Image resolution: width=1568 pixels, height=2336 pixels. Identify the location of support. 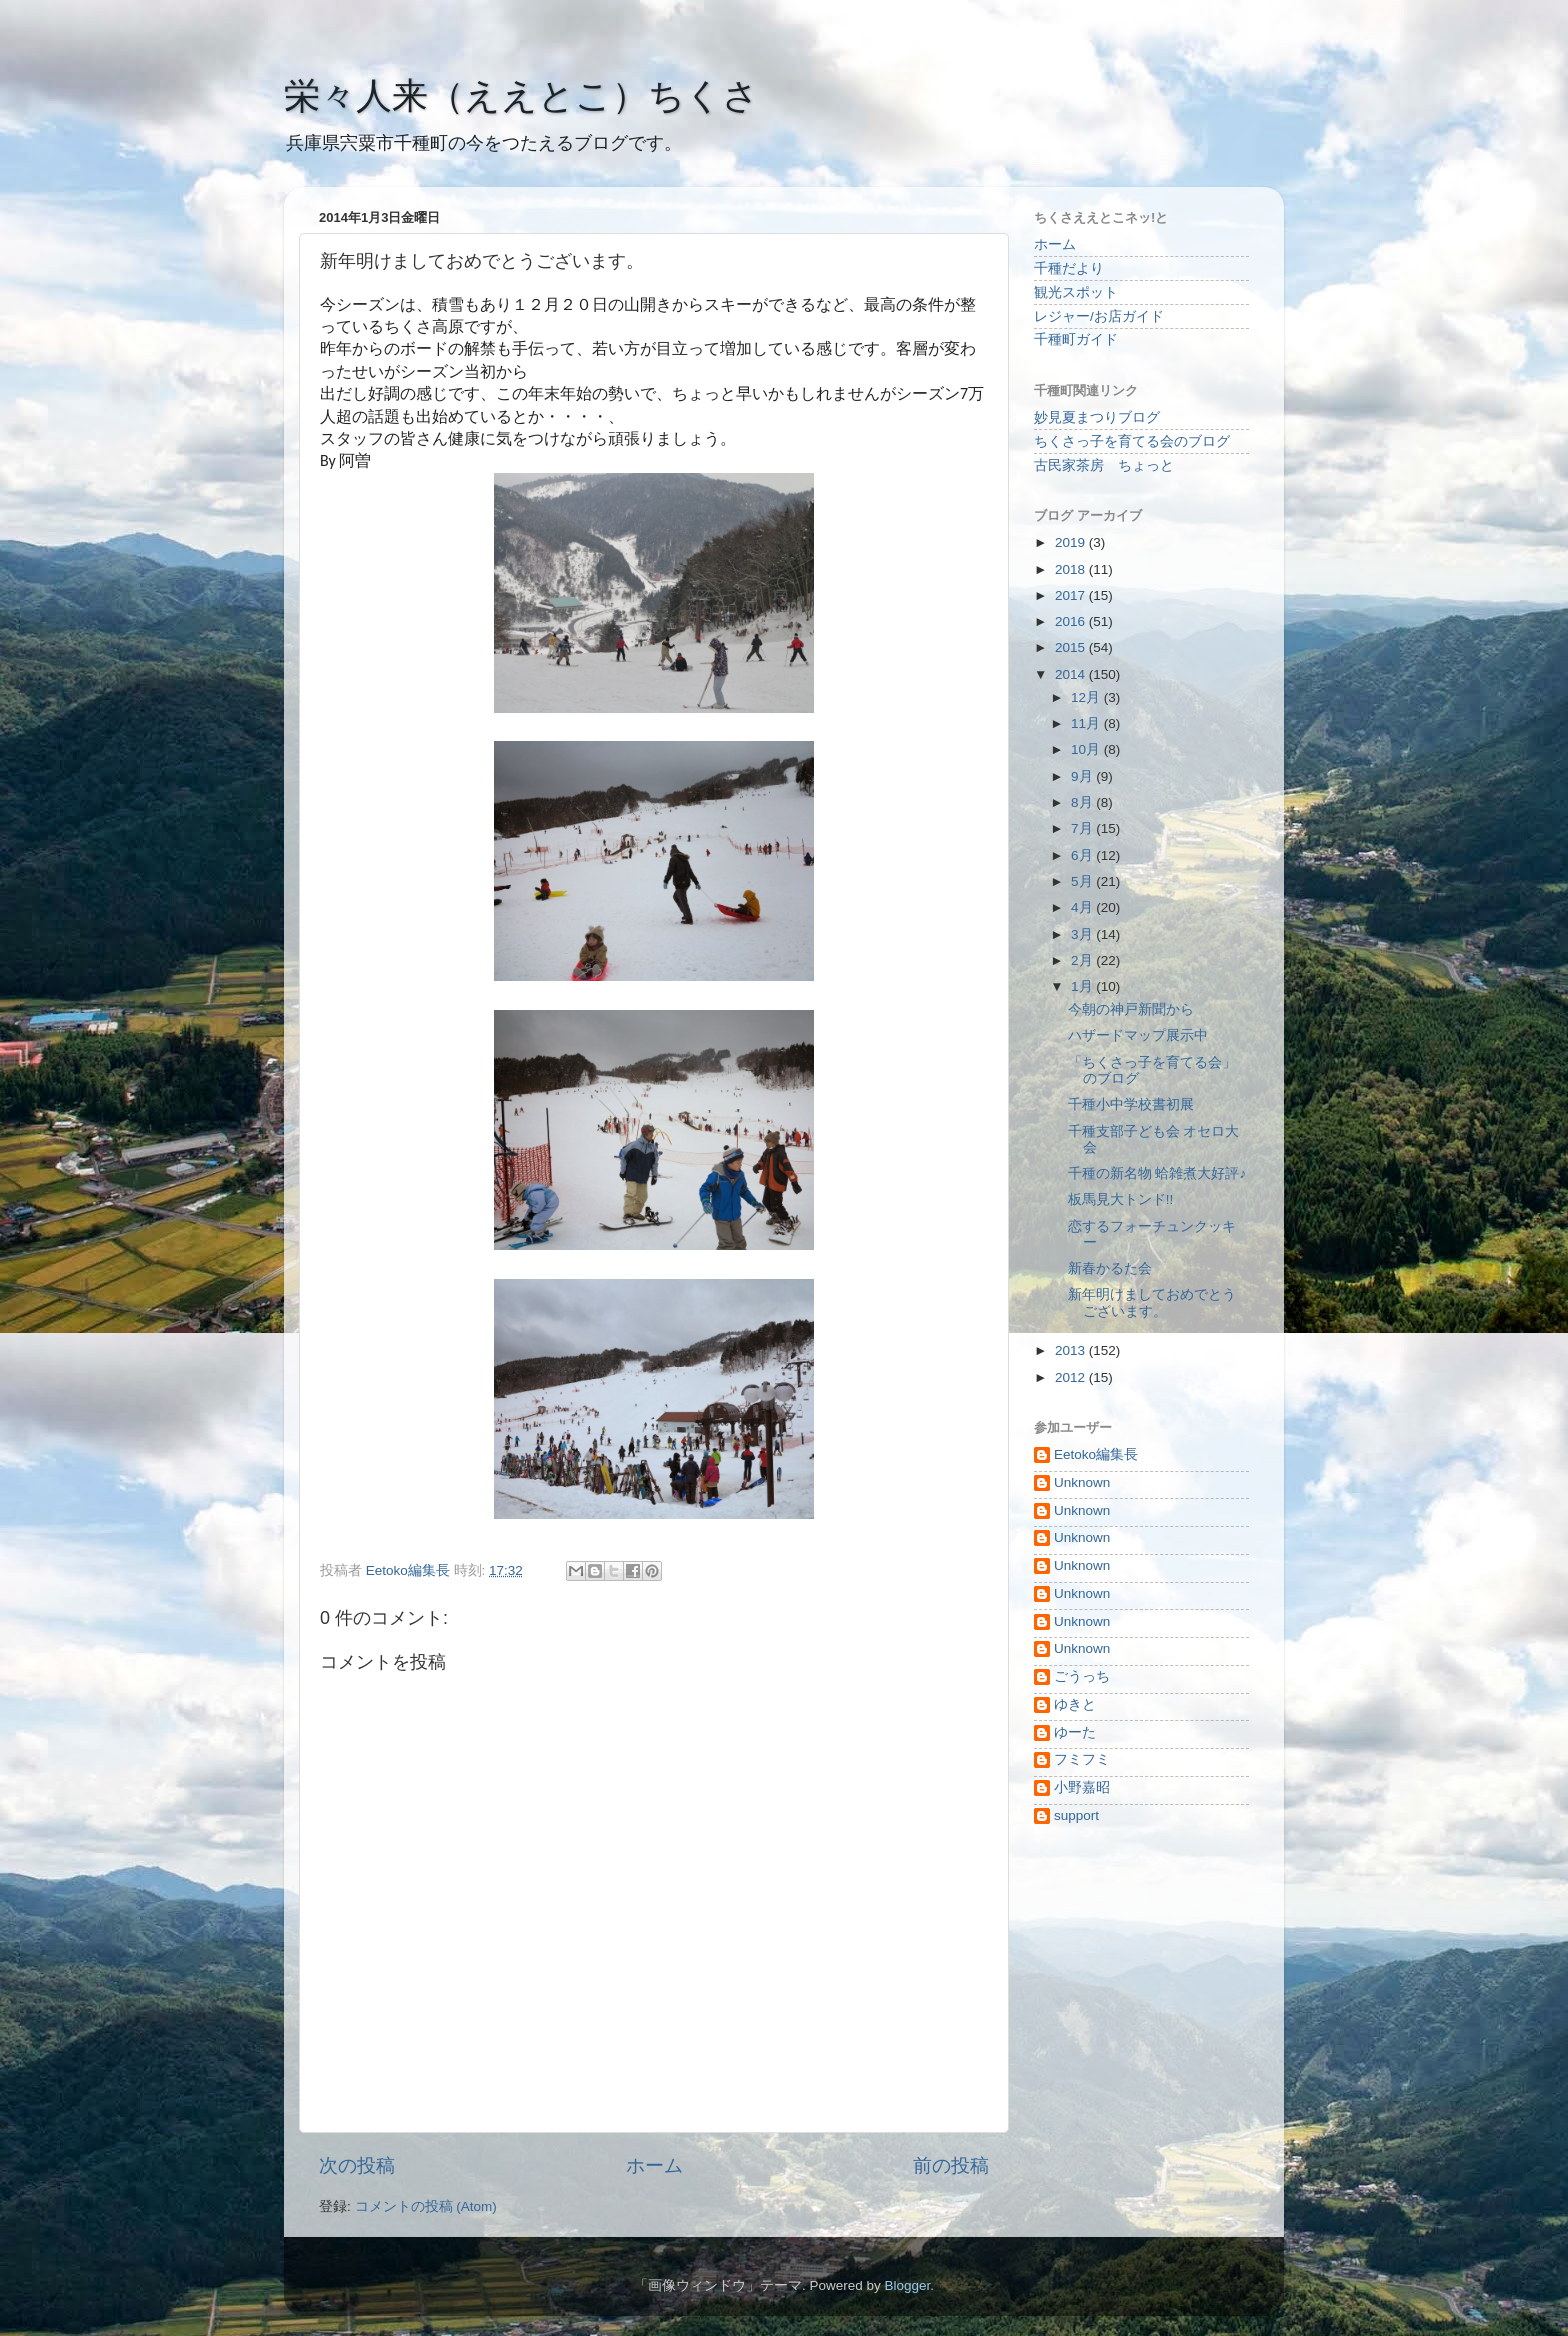
(1076, 1815).